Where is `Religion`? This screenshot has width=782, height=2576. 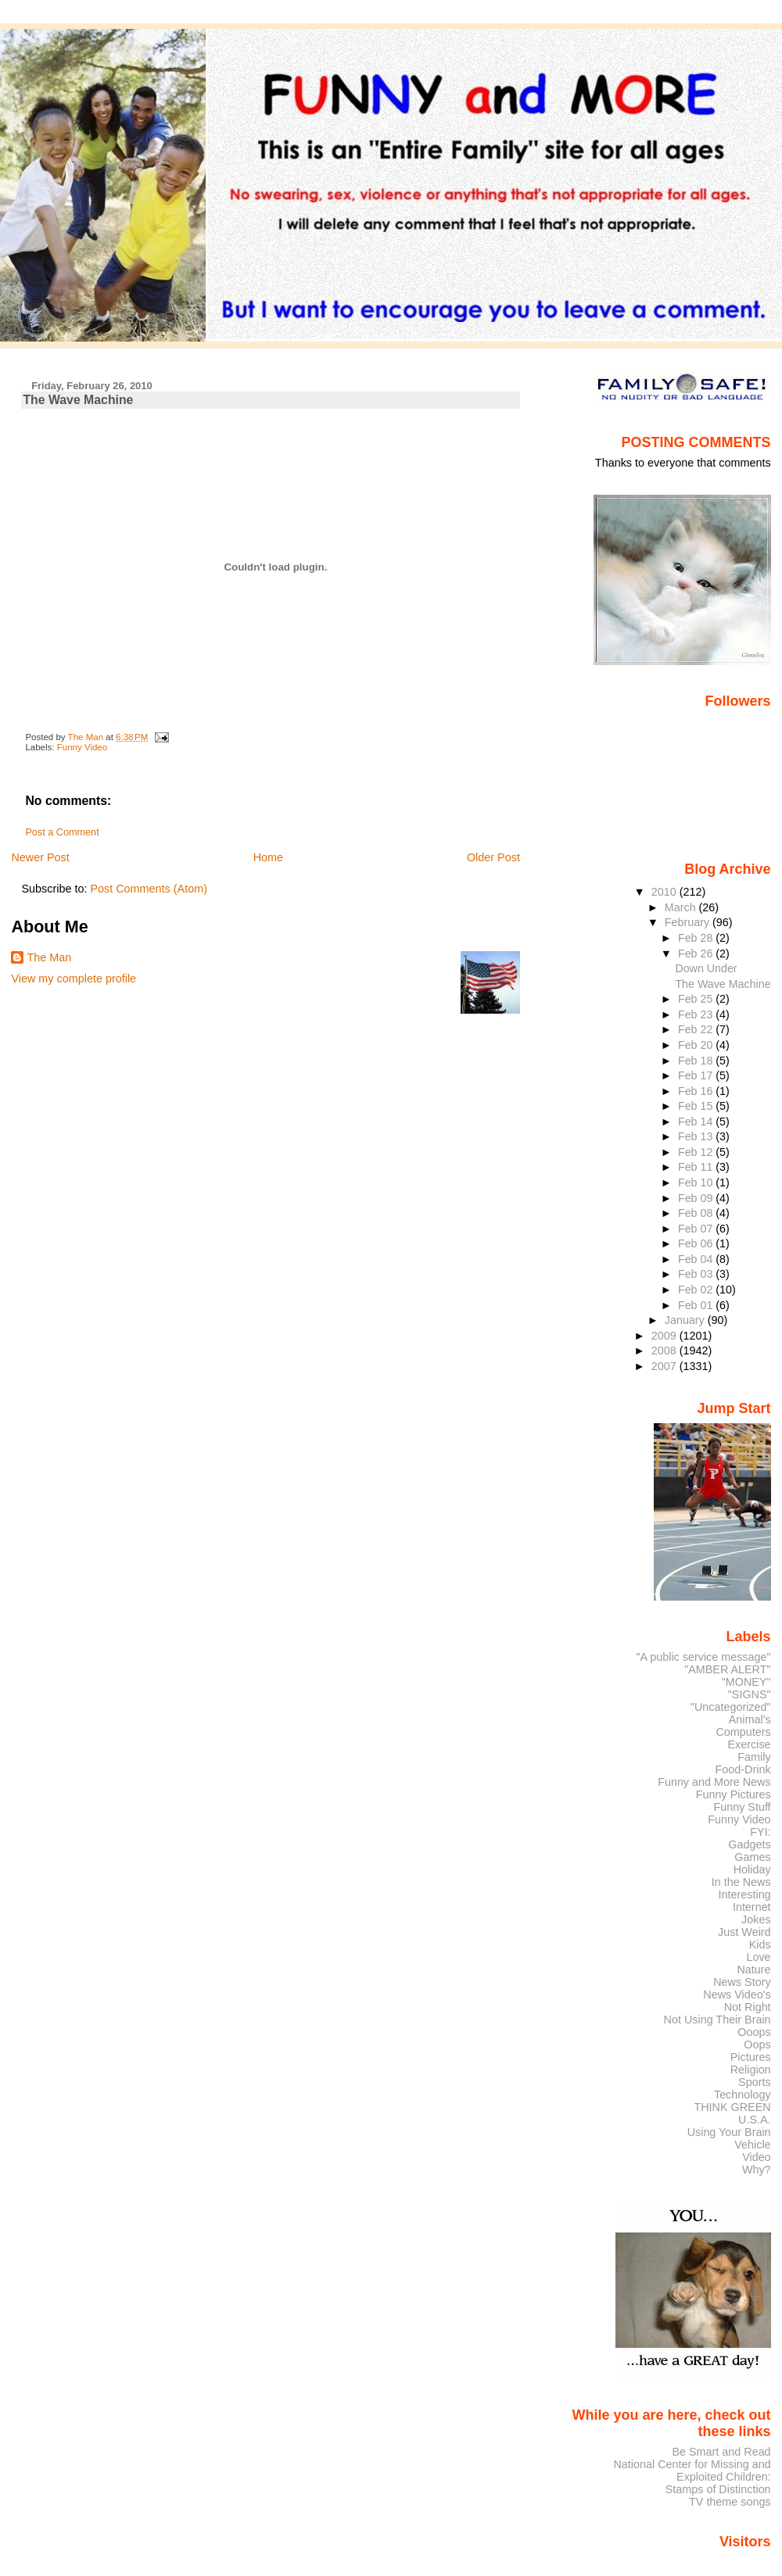 Religion is located at coordinates (750, 2069).